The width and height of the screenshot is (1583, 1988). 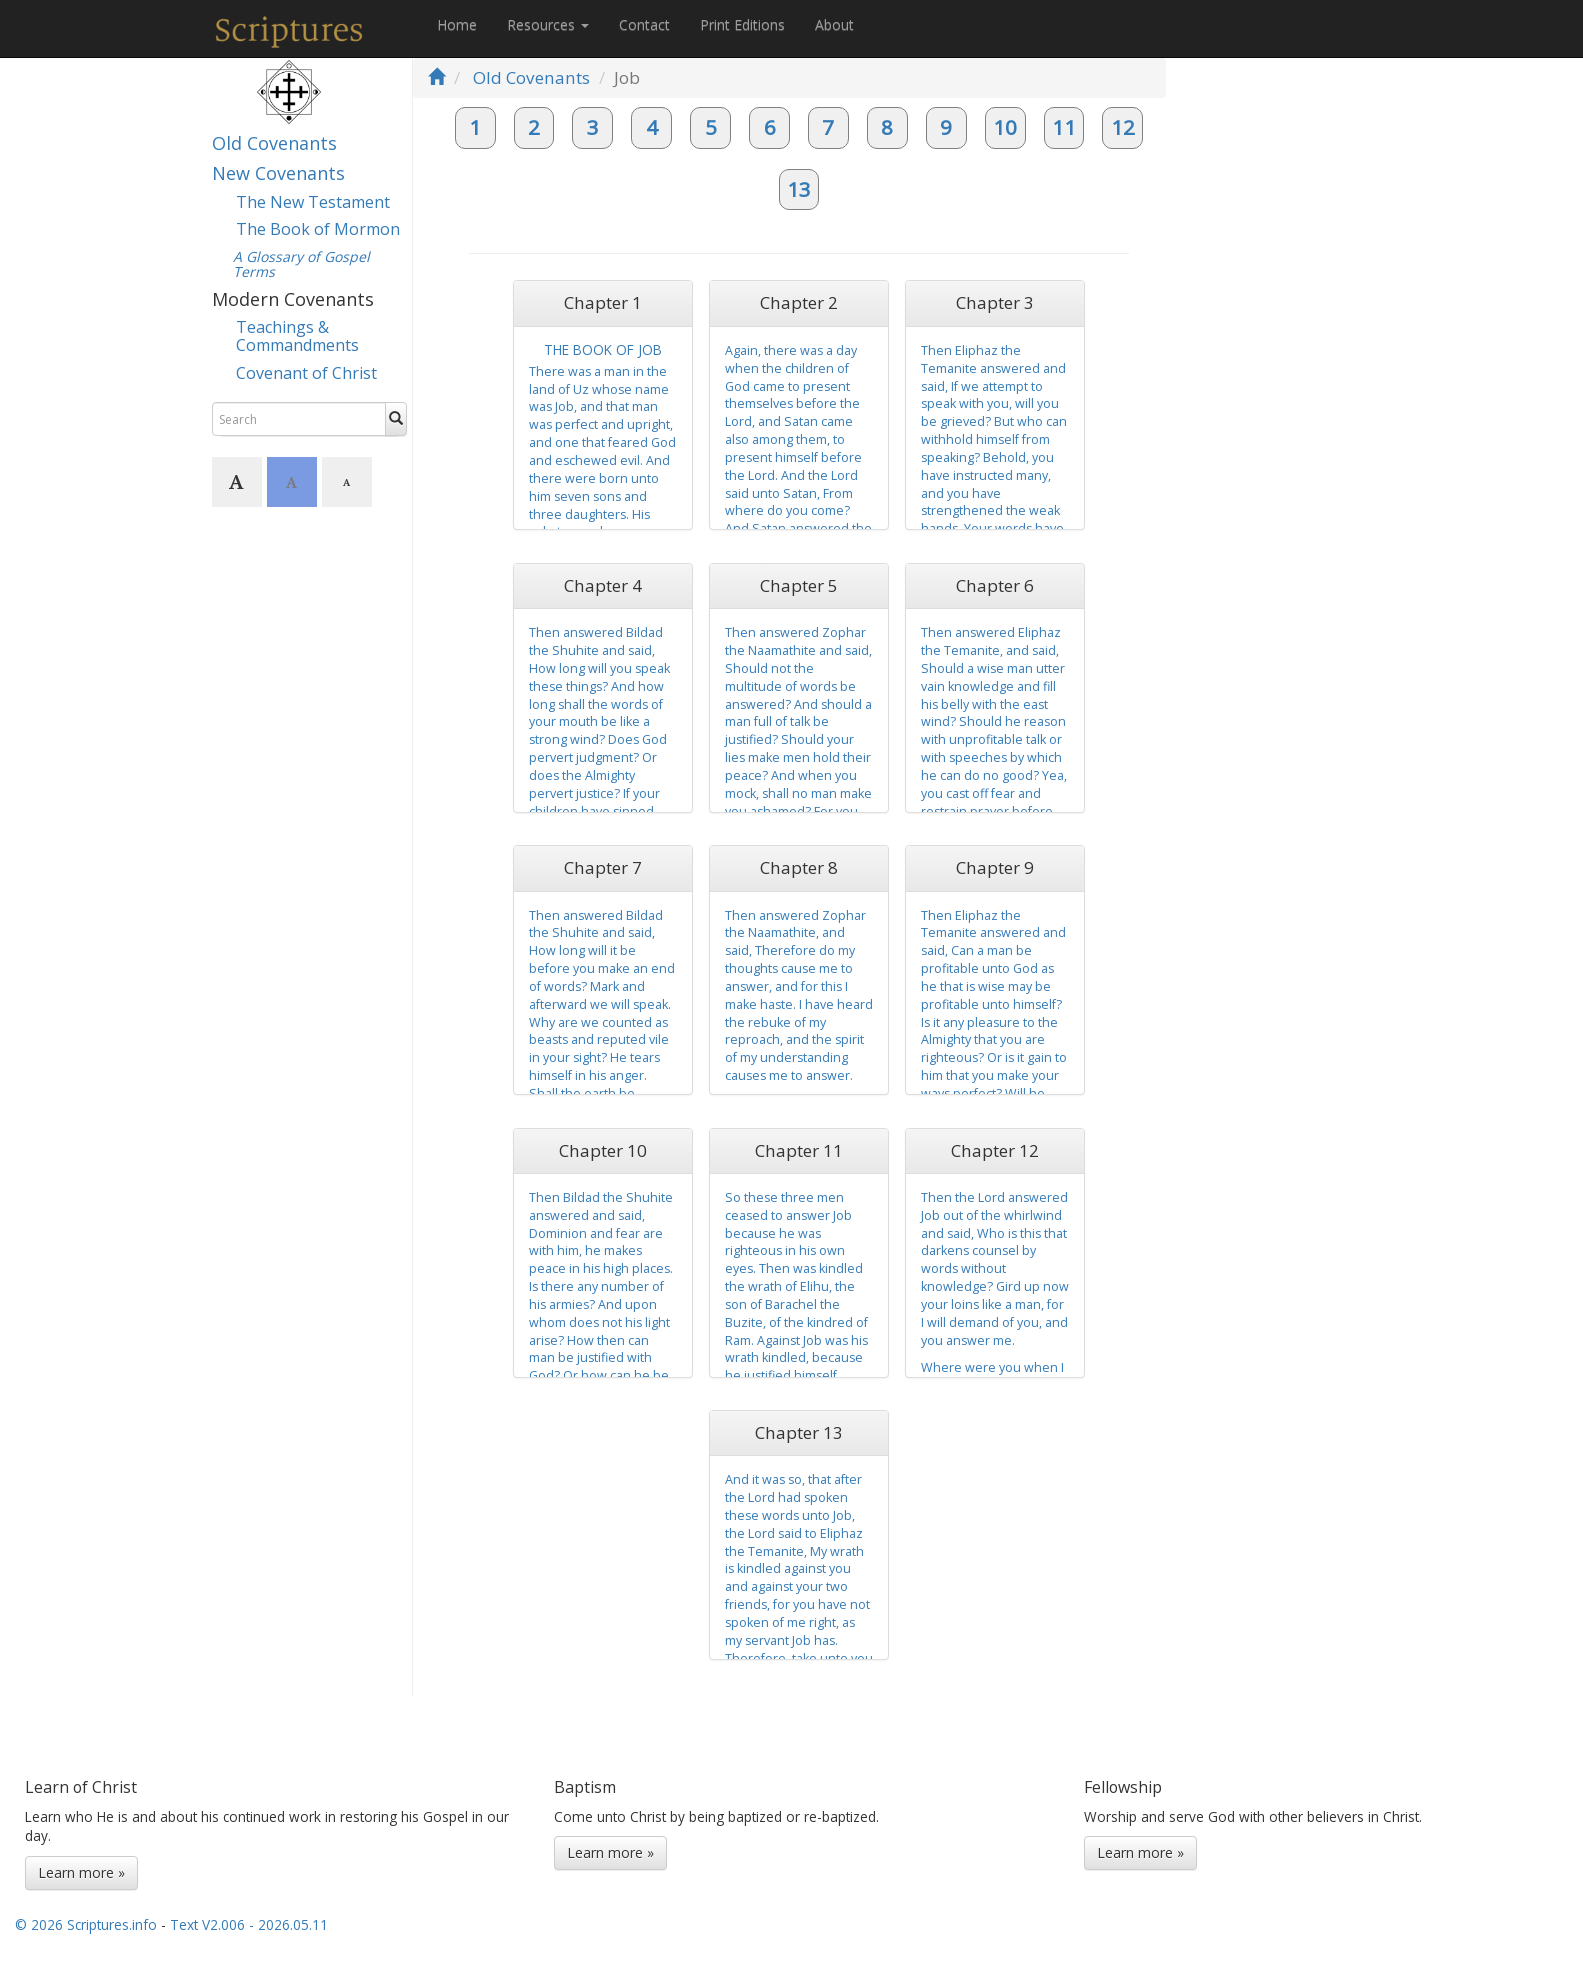 I want to click on Learn more », so click(x=81, y=1872).